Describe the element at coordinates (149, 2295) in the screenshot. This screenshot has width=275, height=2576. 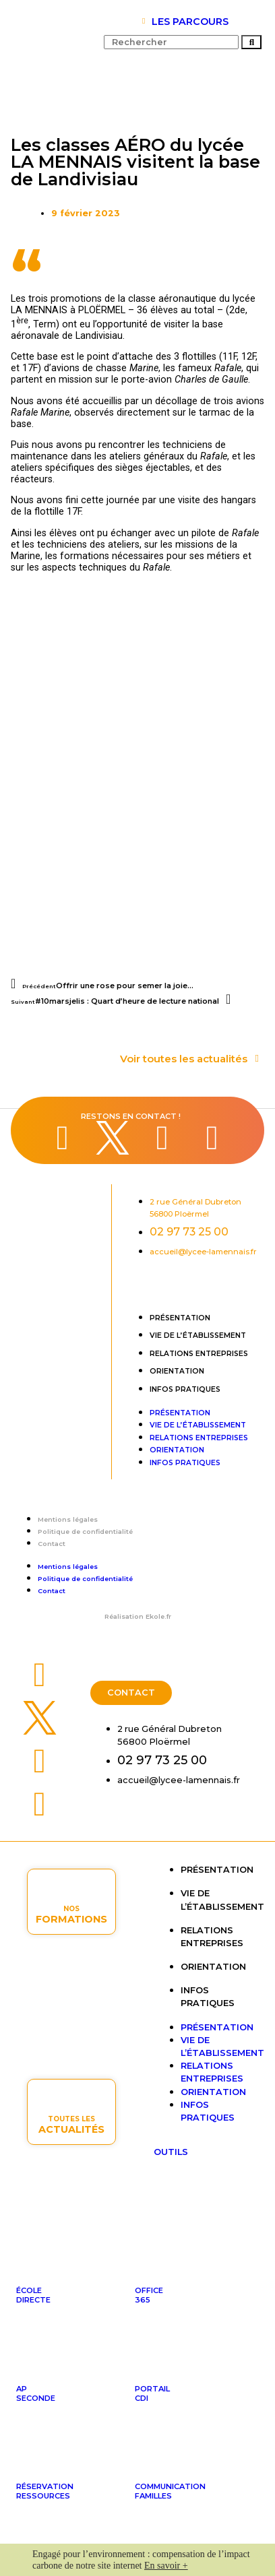
I see `Office365` at that location.